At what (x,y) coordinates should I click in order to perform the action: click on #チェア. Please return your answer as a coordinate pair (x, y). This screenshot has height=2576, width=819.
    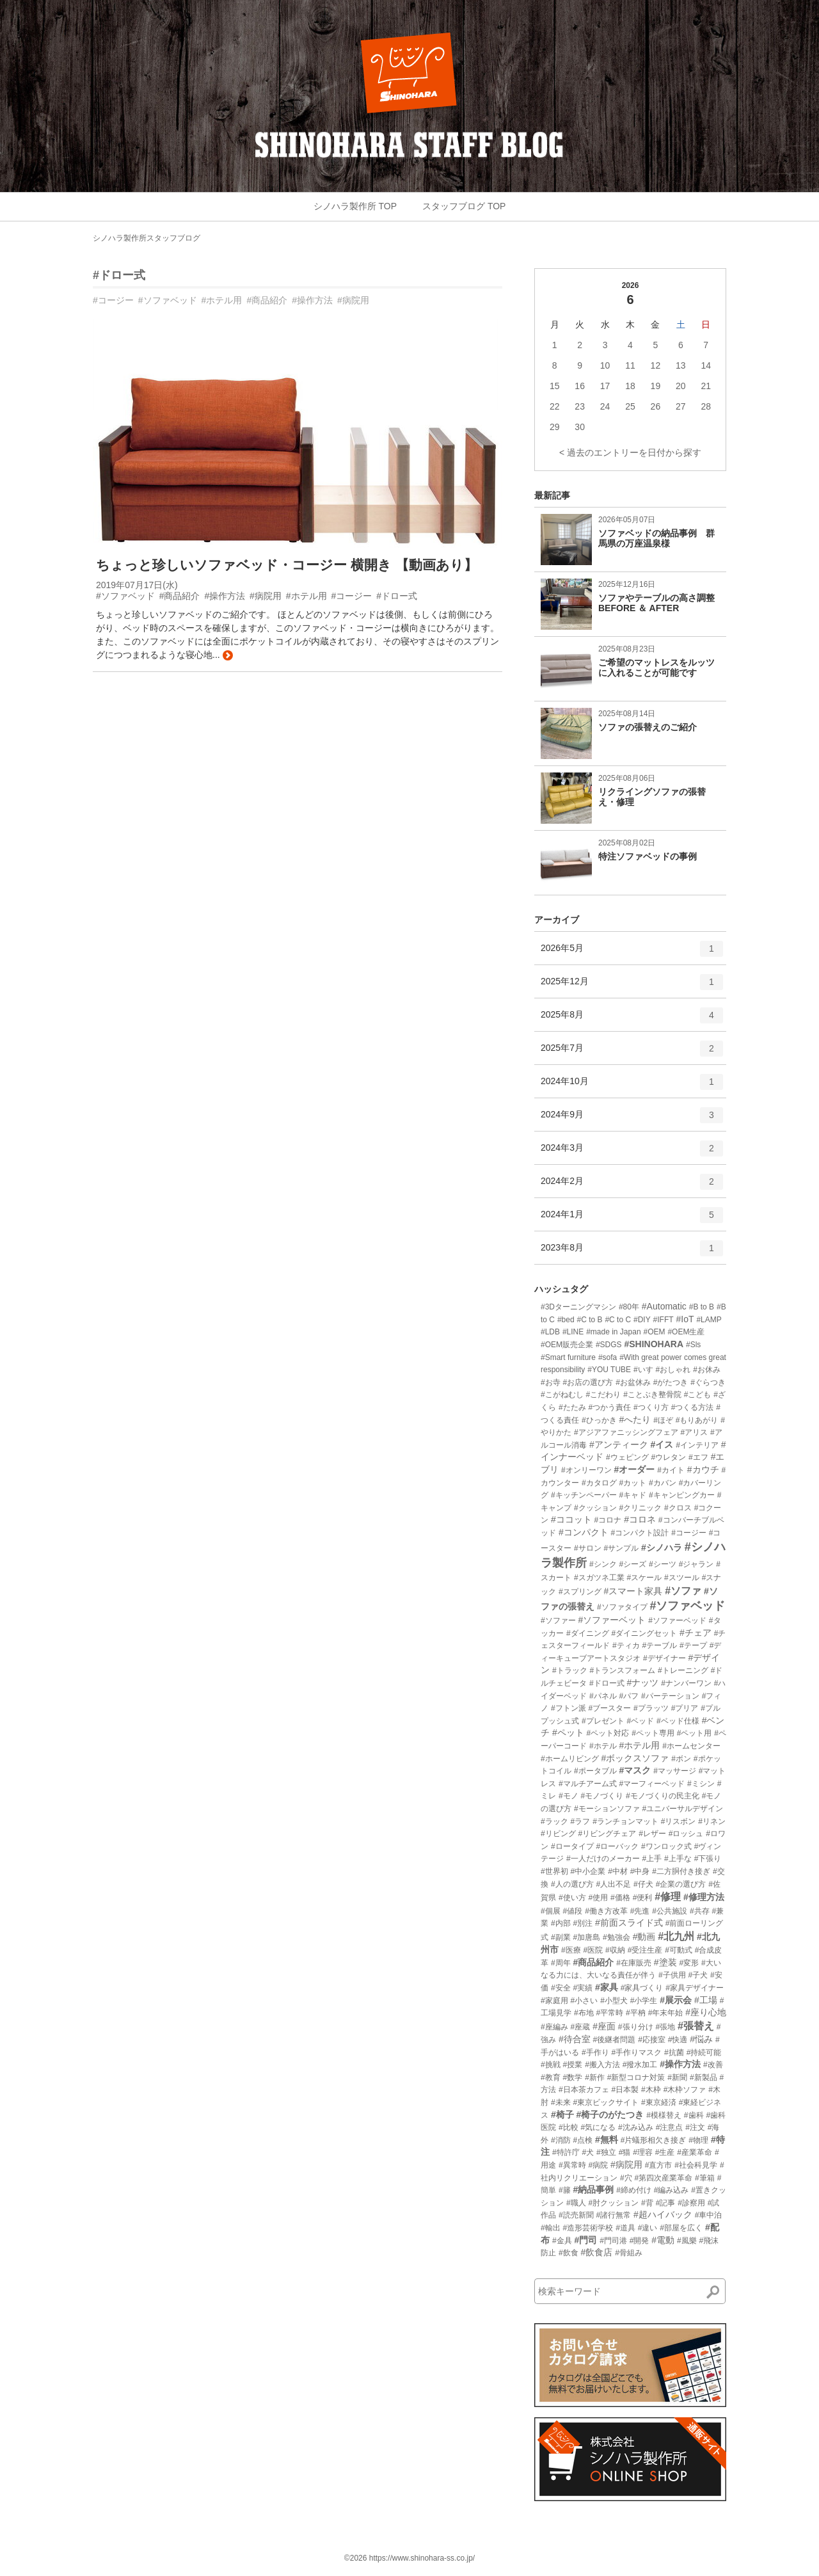
    Looking at the image, I should click on (696, 1633).